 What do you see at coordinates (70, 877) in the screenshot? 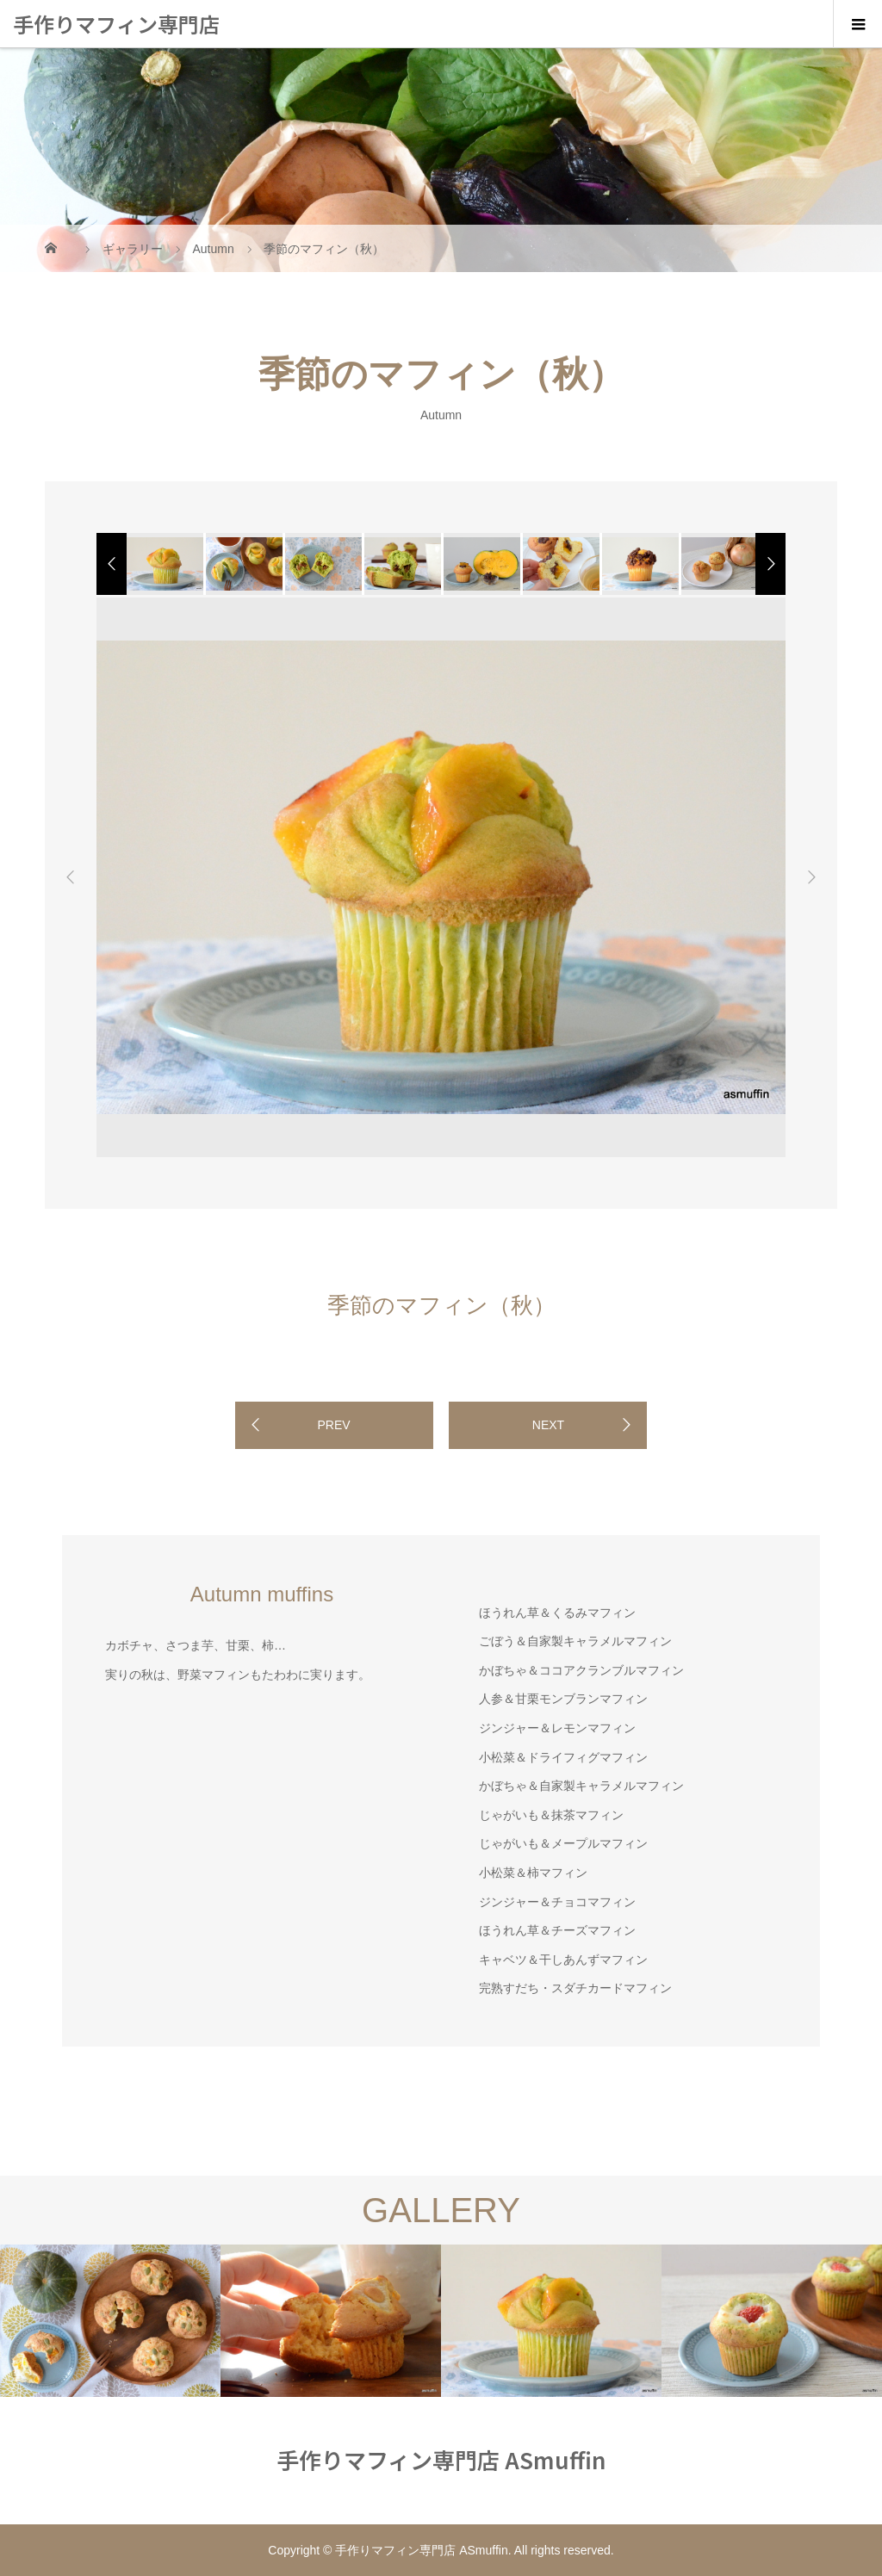
I see `Previous [button]` at bounding box center [70, 877].